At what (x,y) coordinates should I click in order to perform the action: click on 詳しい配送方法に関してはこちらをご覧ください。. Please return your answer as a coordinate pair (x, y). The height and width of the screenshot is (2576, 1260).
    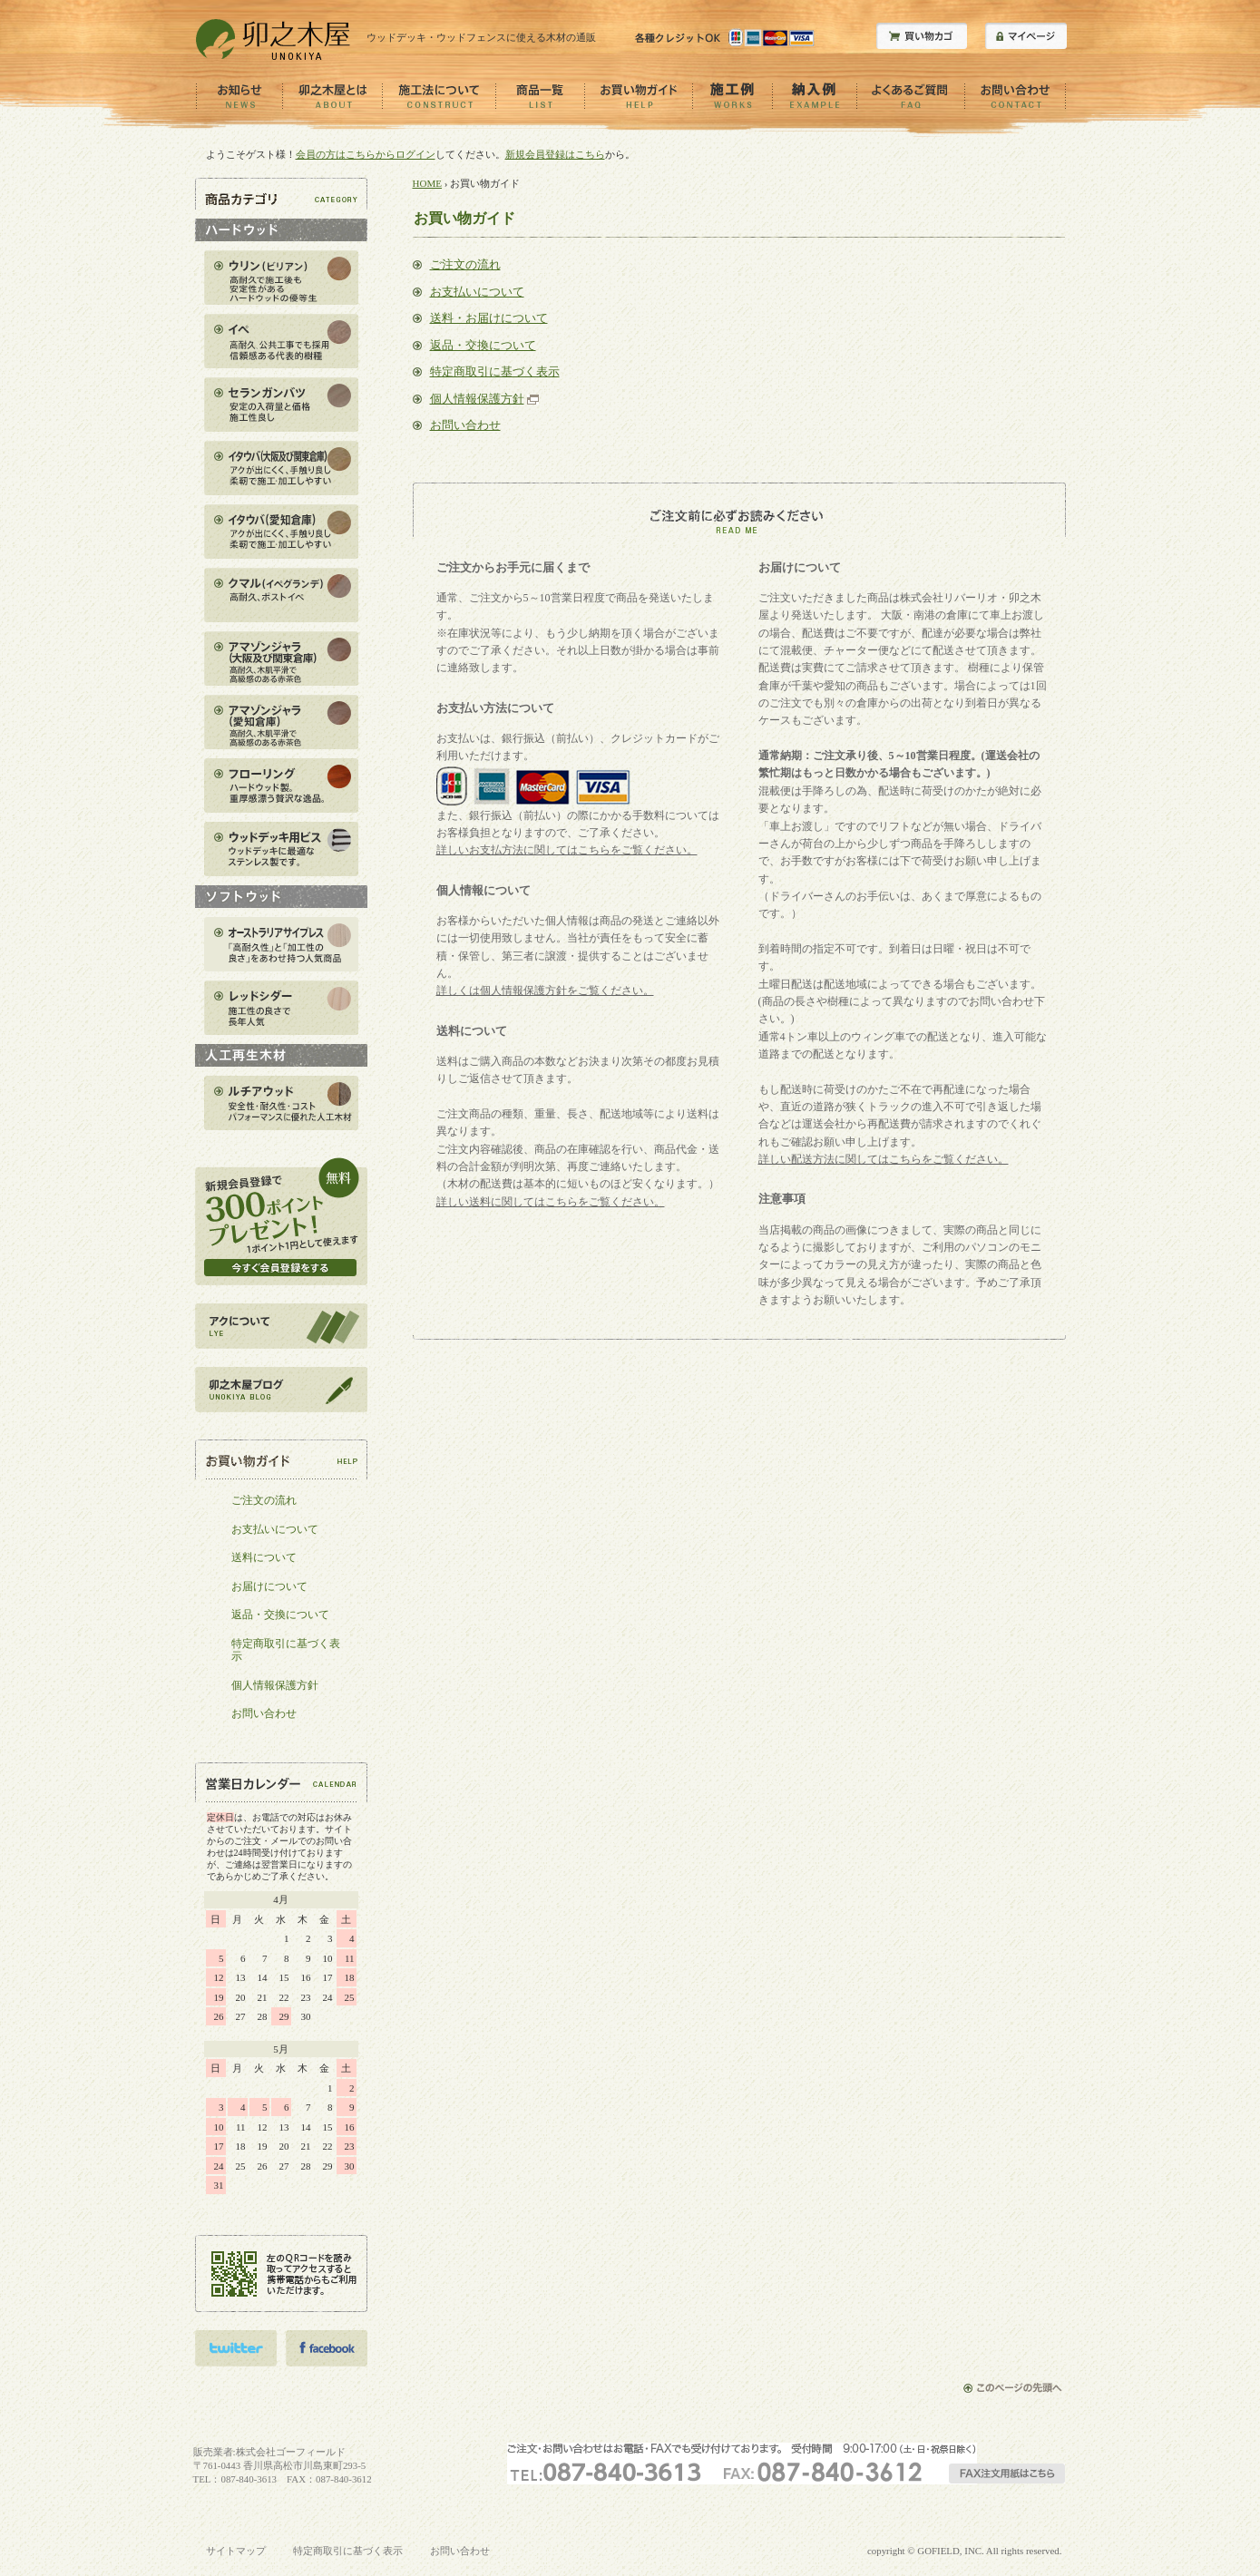
    Looking at the image, I should click on (883, 1159).